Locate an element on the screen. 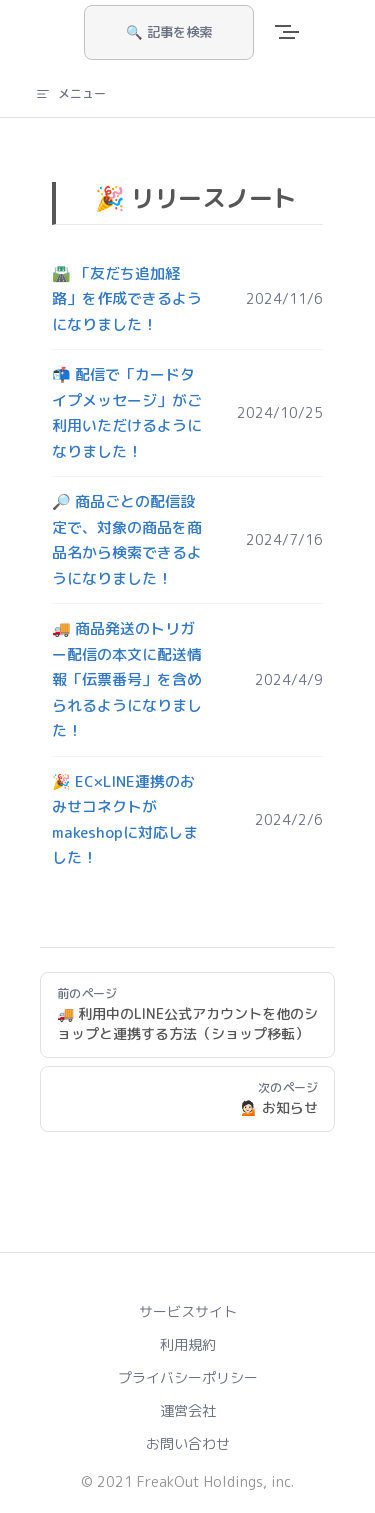 The image size is (375, 1513). 運営会社 is located at coordinates (188, 1410).